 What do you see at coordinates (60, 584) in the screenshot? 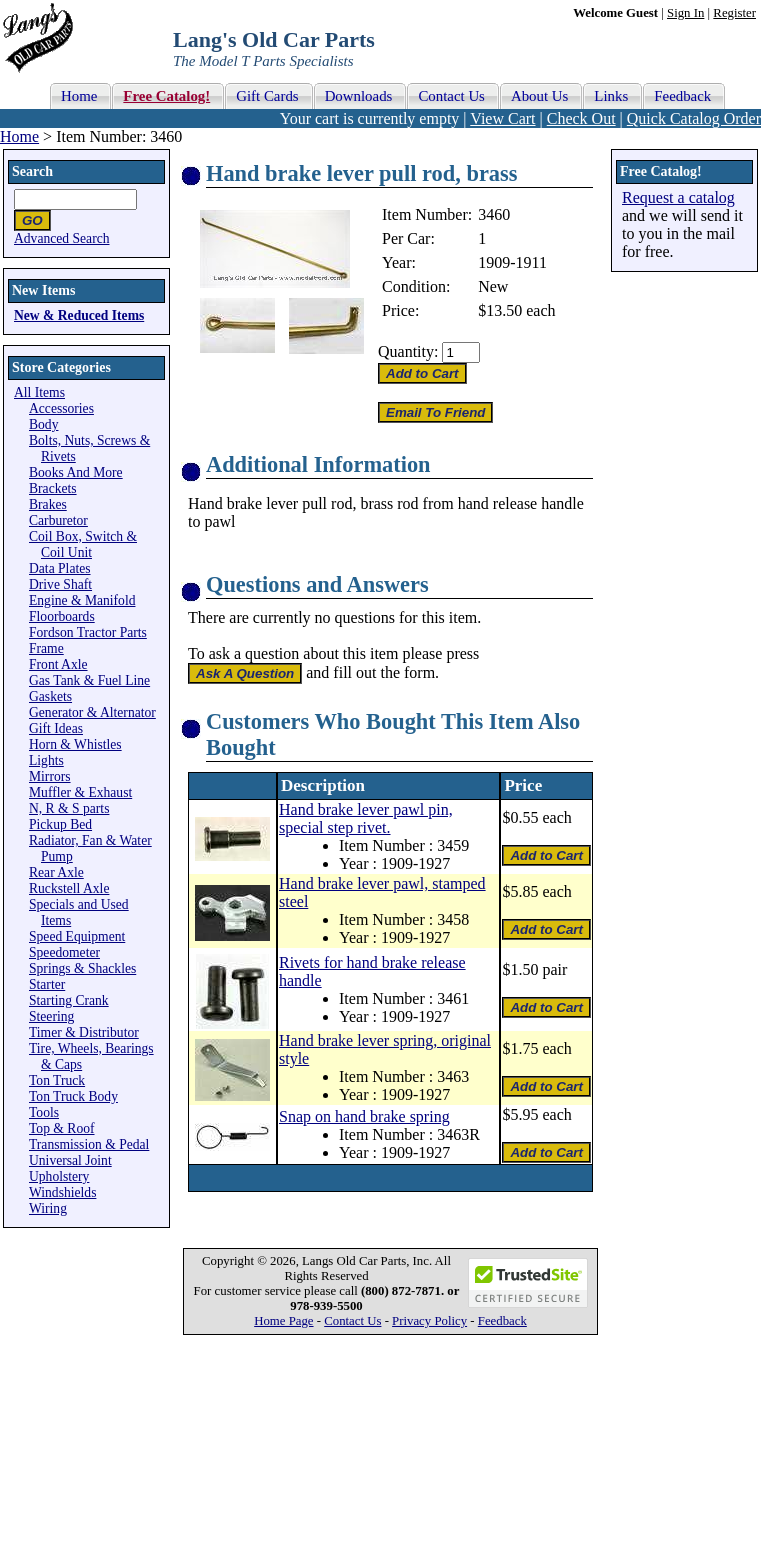
I see `Drive Shaft` at bounding box center [60, 584].